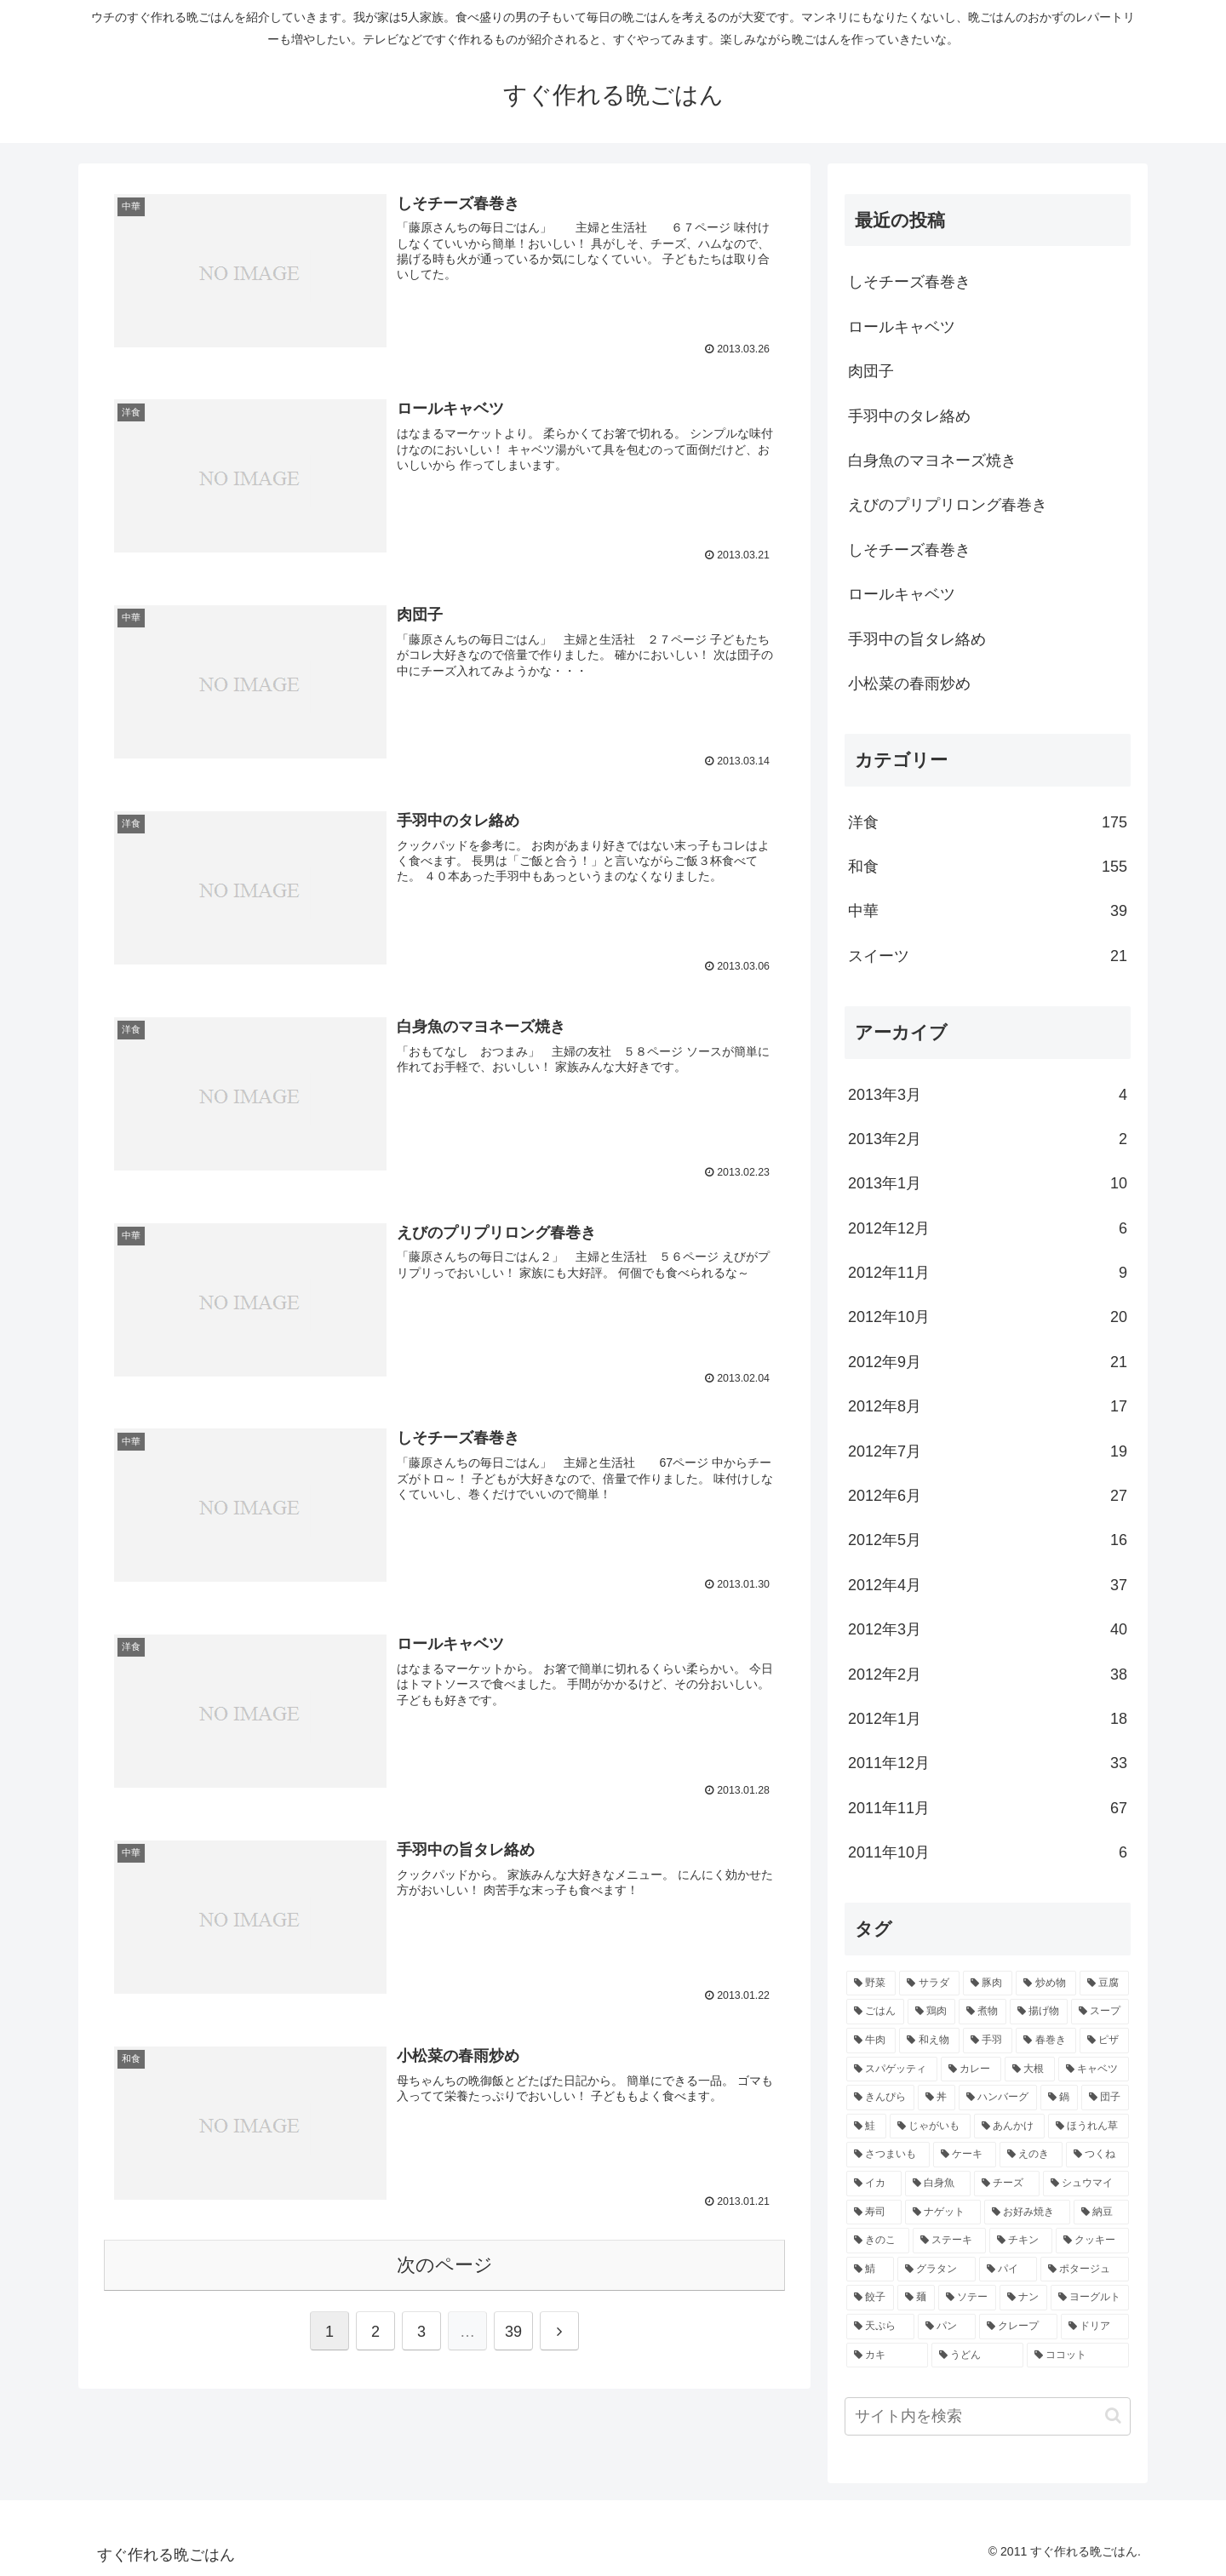  What do you see at coordinates (880, 2097) in the screenshot?
I see `[きんぴら (7個の項目)]` at bounding box center [880, 2097].